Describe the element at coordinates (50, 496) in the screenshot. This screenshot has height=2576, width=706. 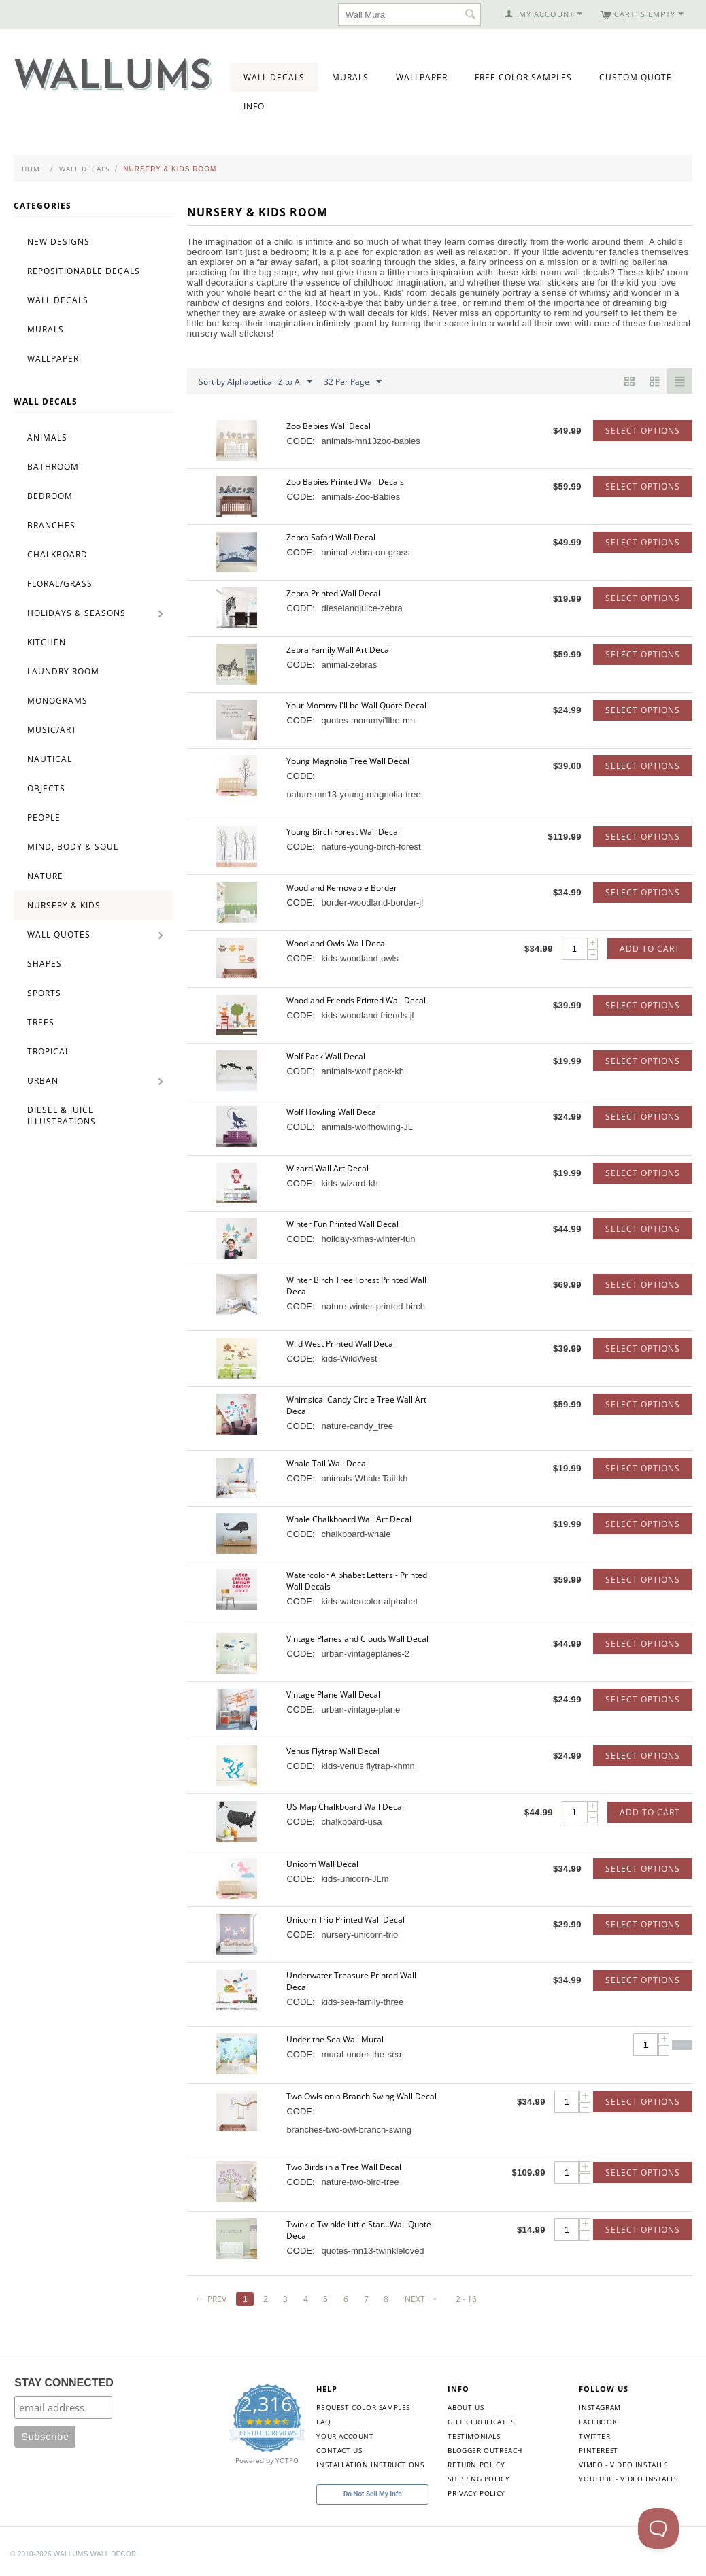
I see `Bedroom` at that location.